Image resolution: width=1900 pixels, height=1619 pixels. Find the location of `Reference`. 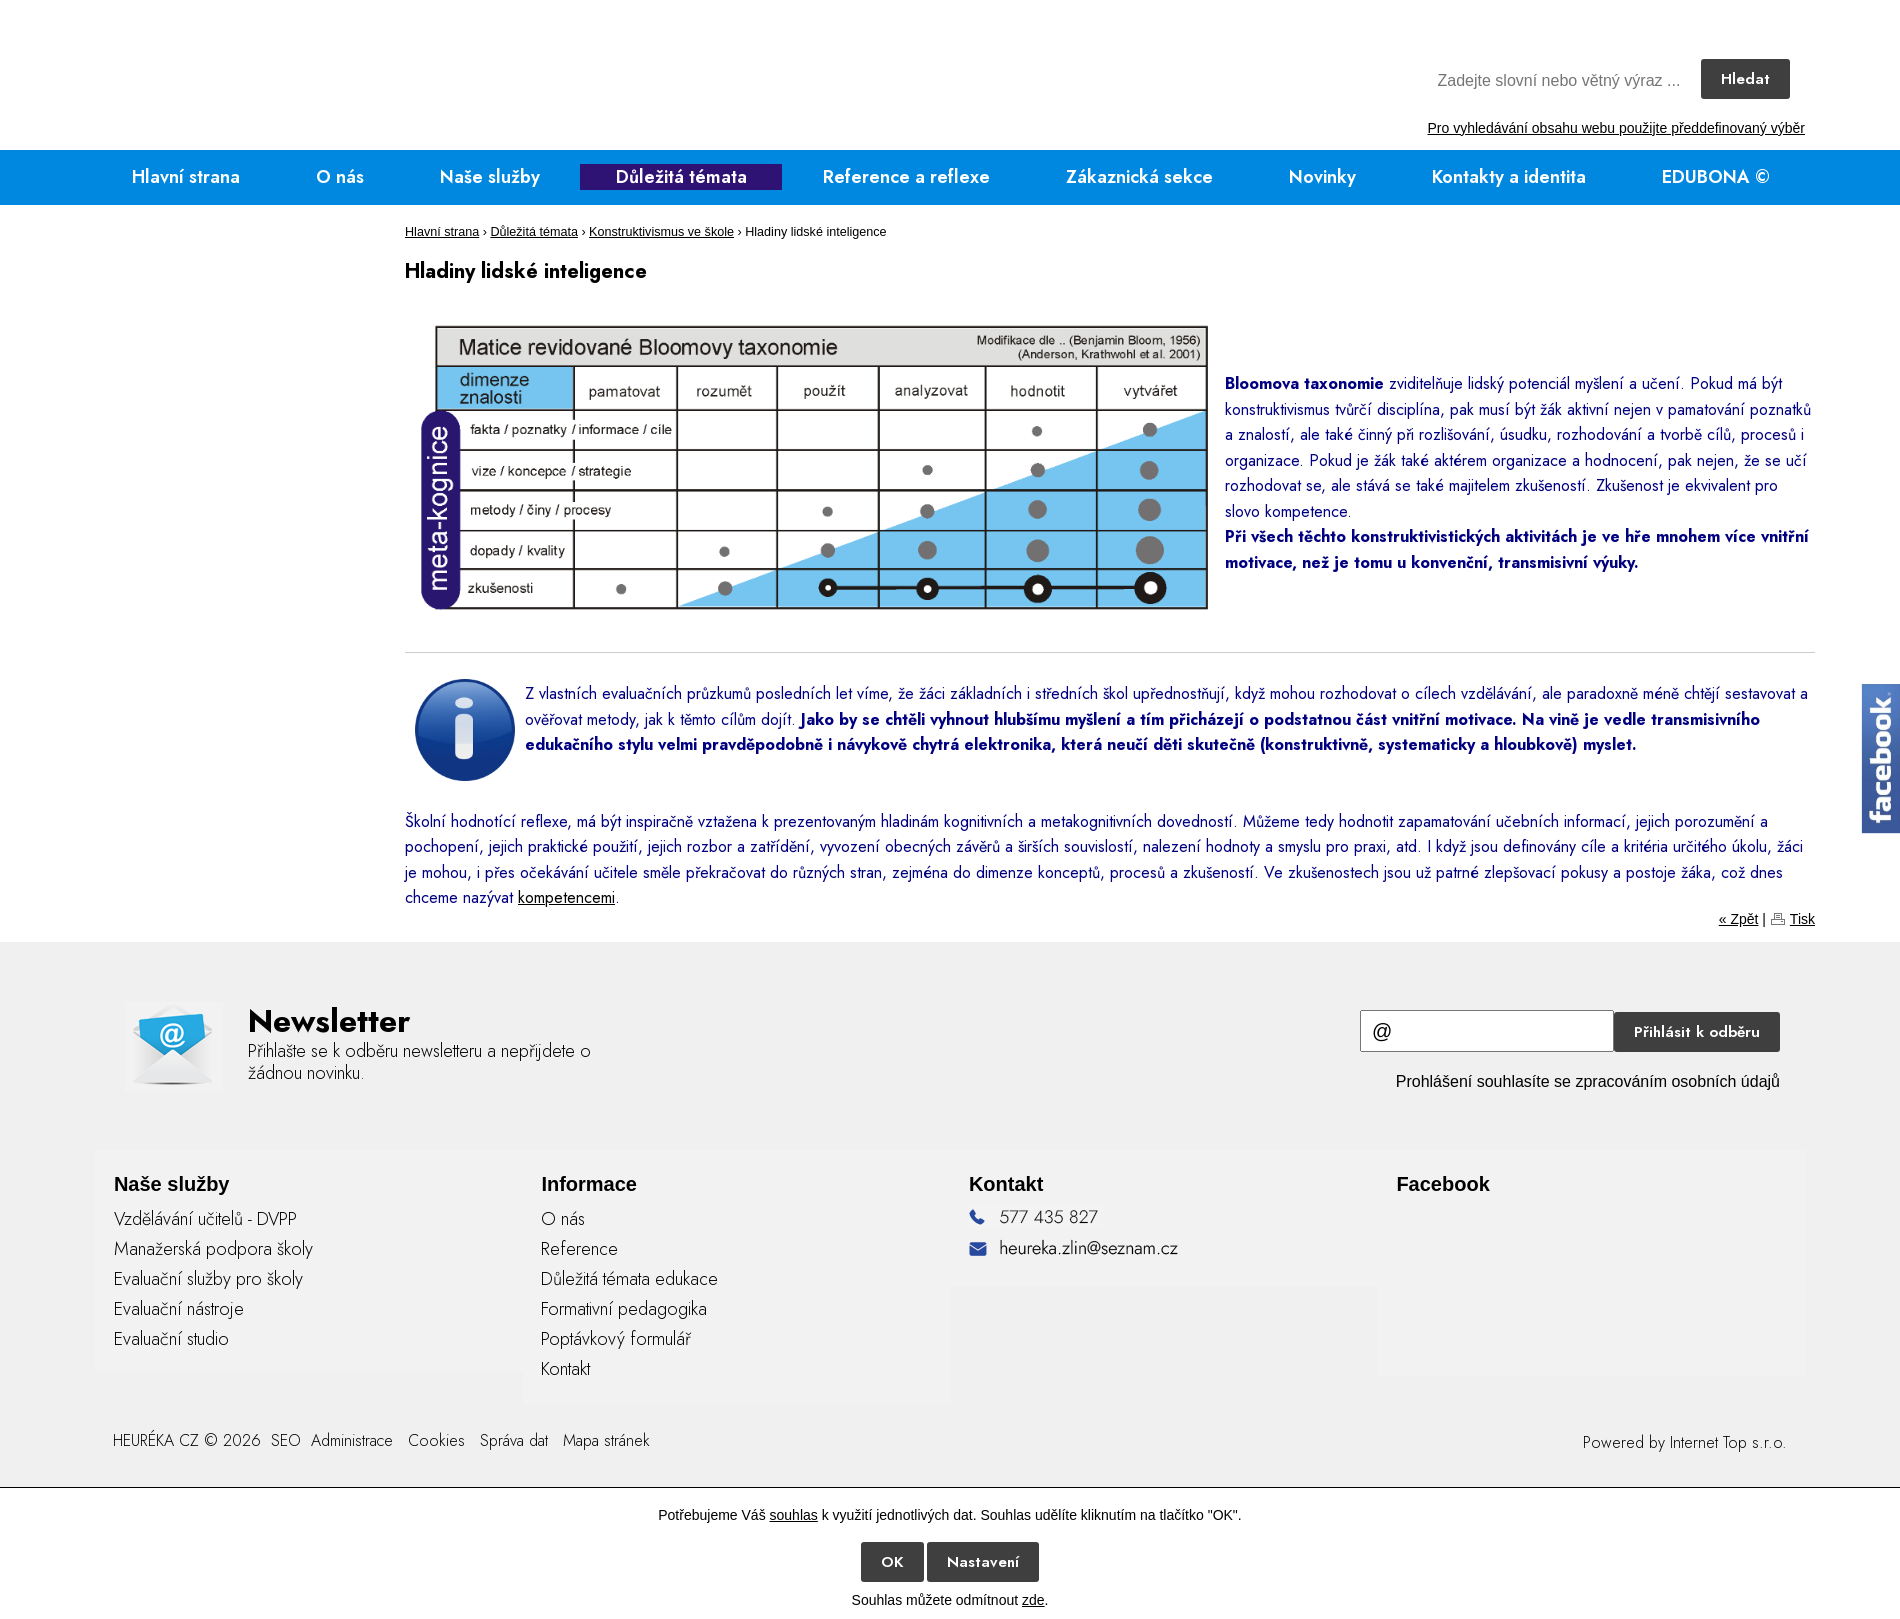

Reference is located at coordinates (579, 1249).